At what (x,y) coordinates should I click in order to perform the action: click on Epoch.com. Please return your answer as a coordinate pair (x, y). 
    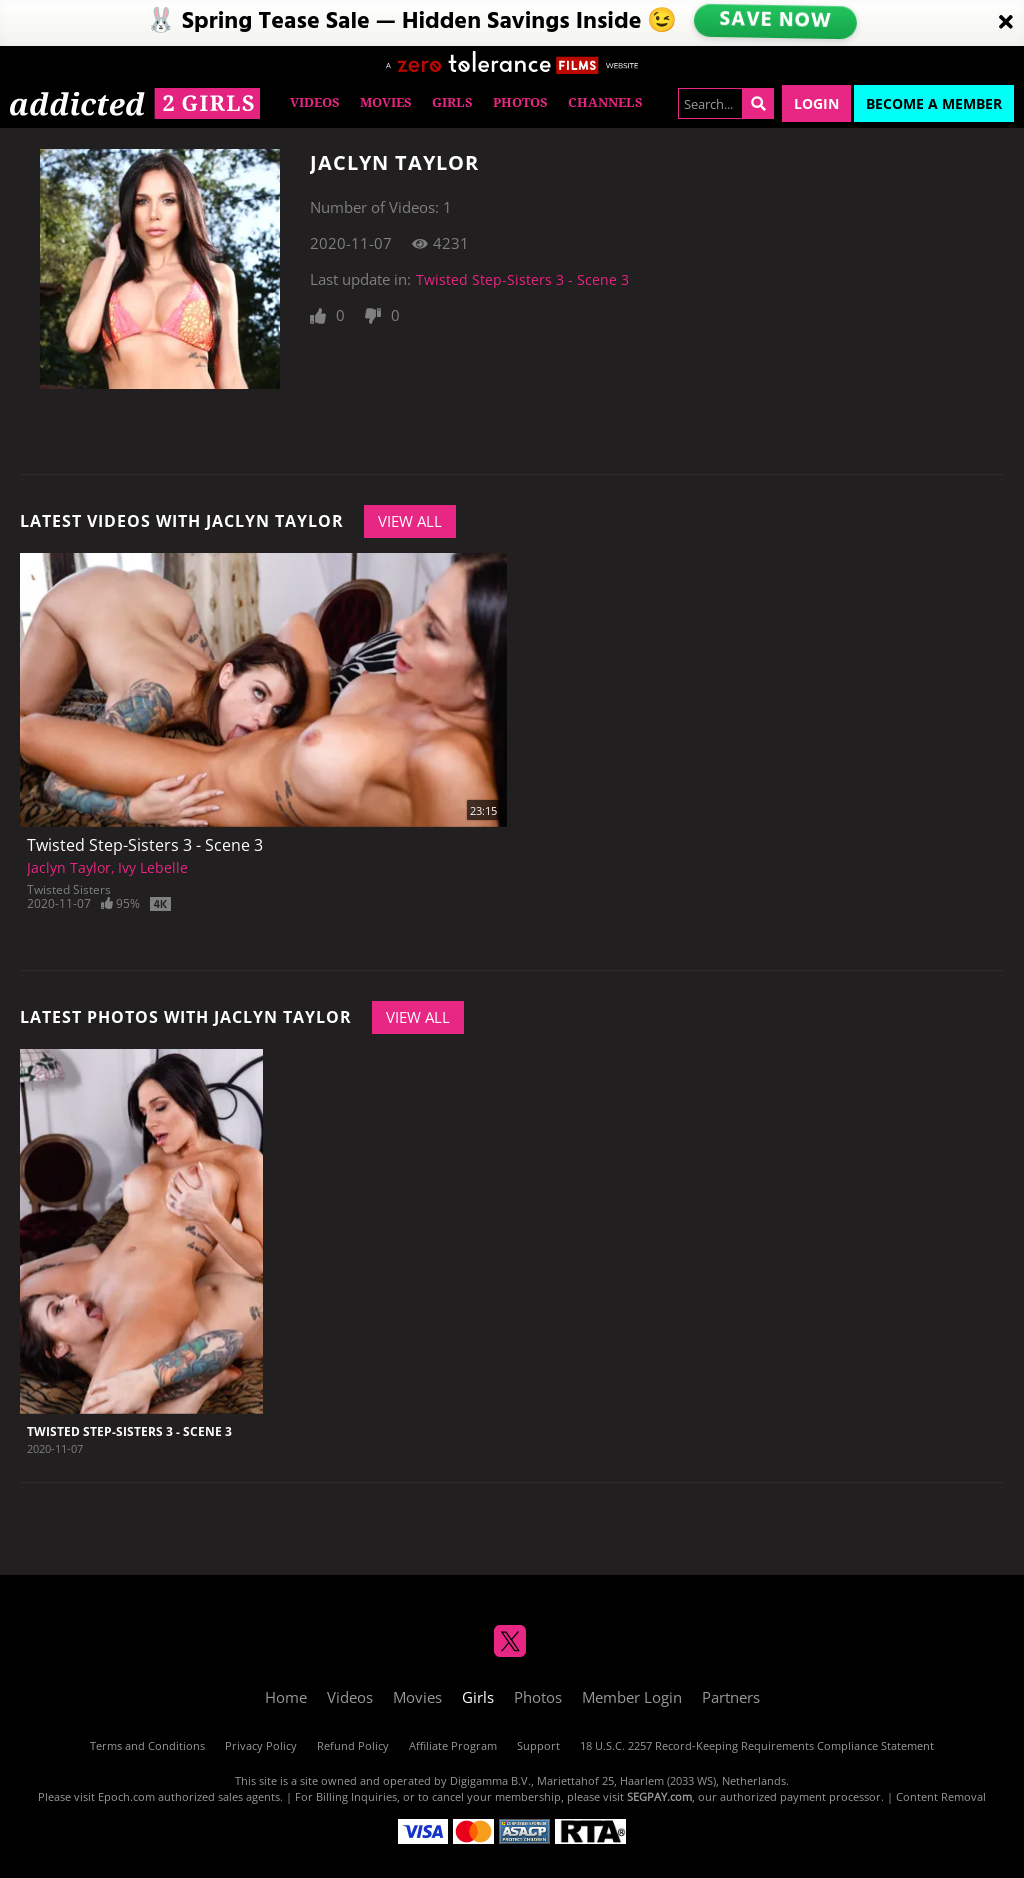
    Looking at the image, I should click on (126, 1796).